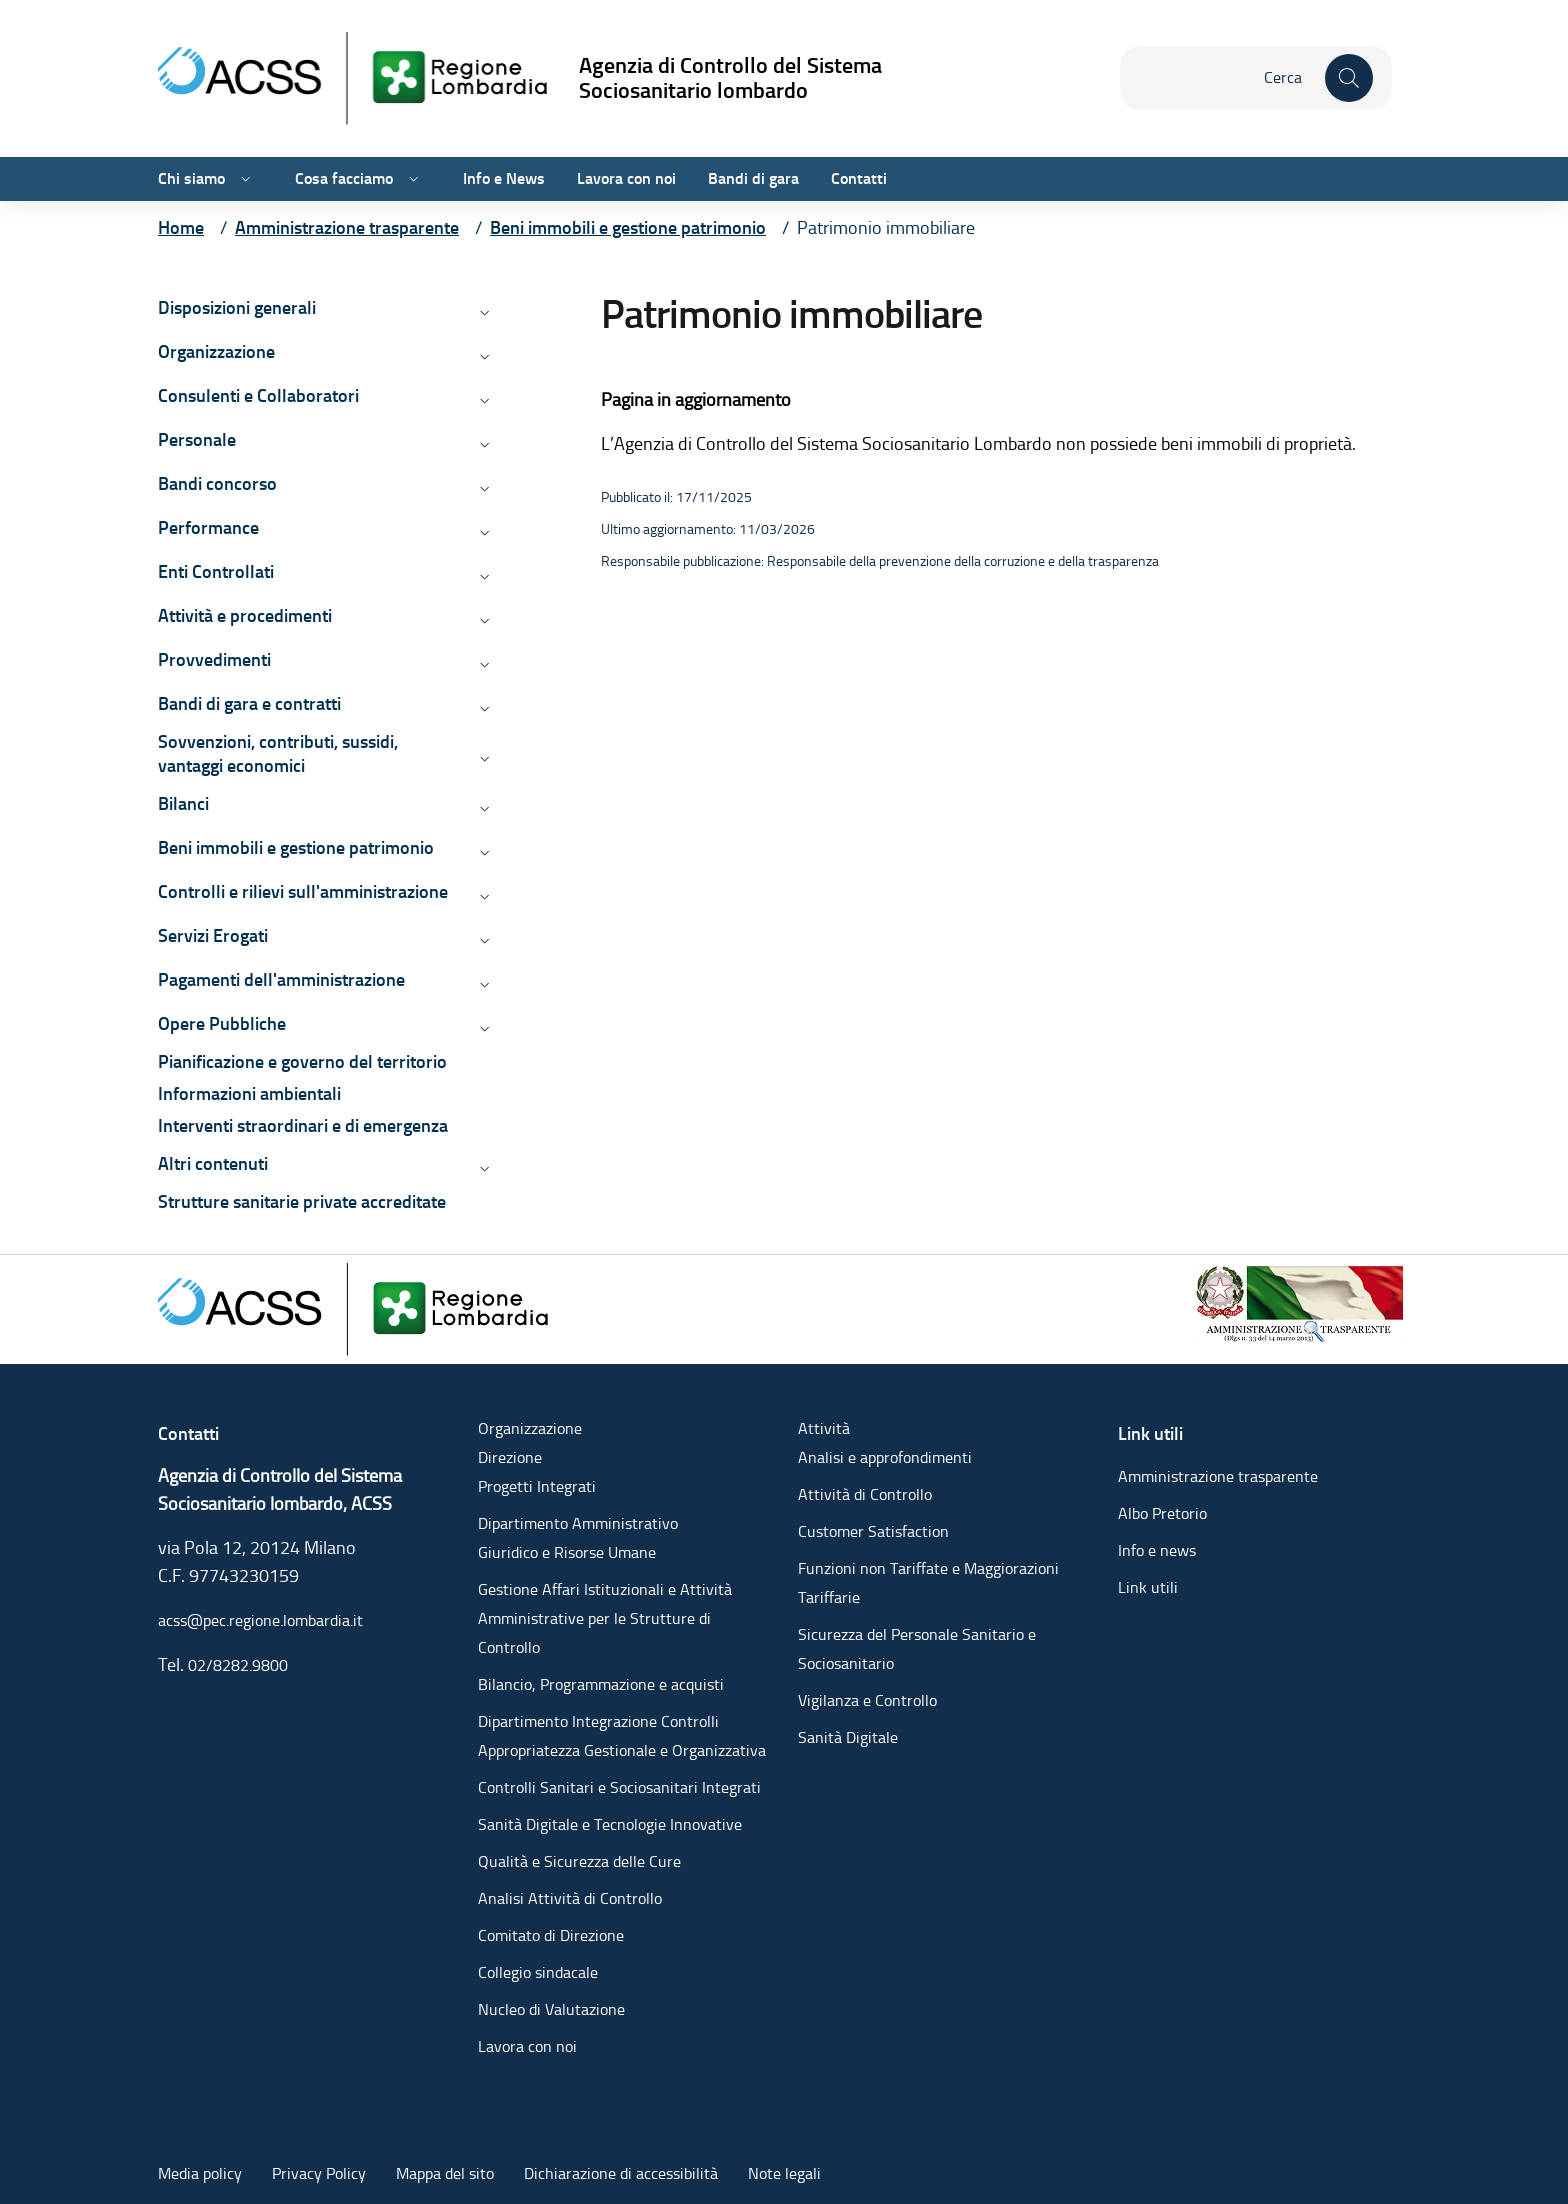 This screenshot has width=1568, height=2204. Describe the element at coordinates (867, 1700) in the screenshot. I see `Vigilanza e Controllo` at that location.